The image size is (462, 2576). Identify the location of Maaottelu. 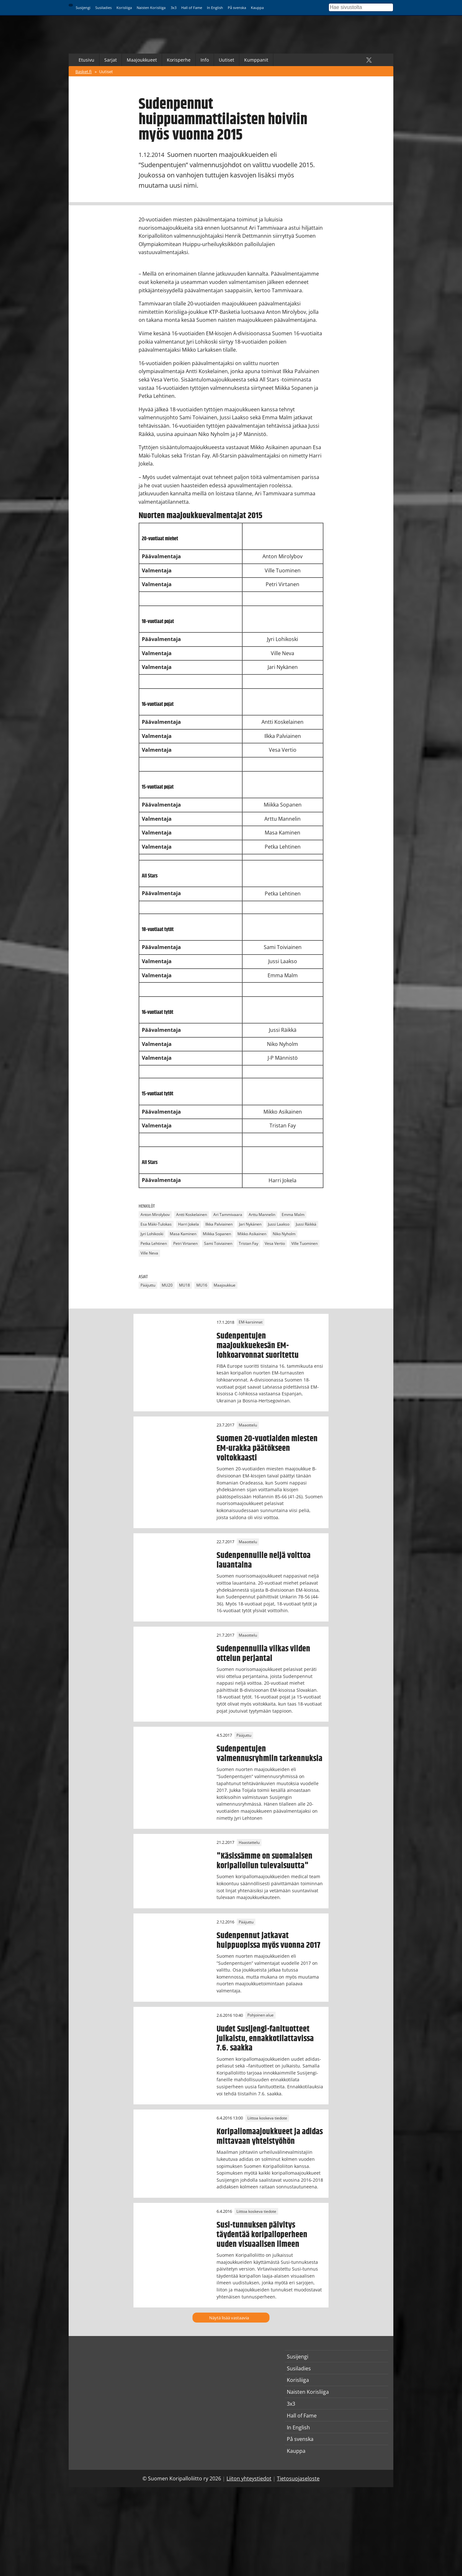
(248, 1425).